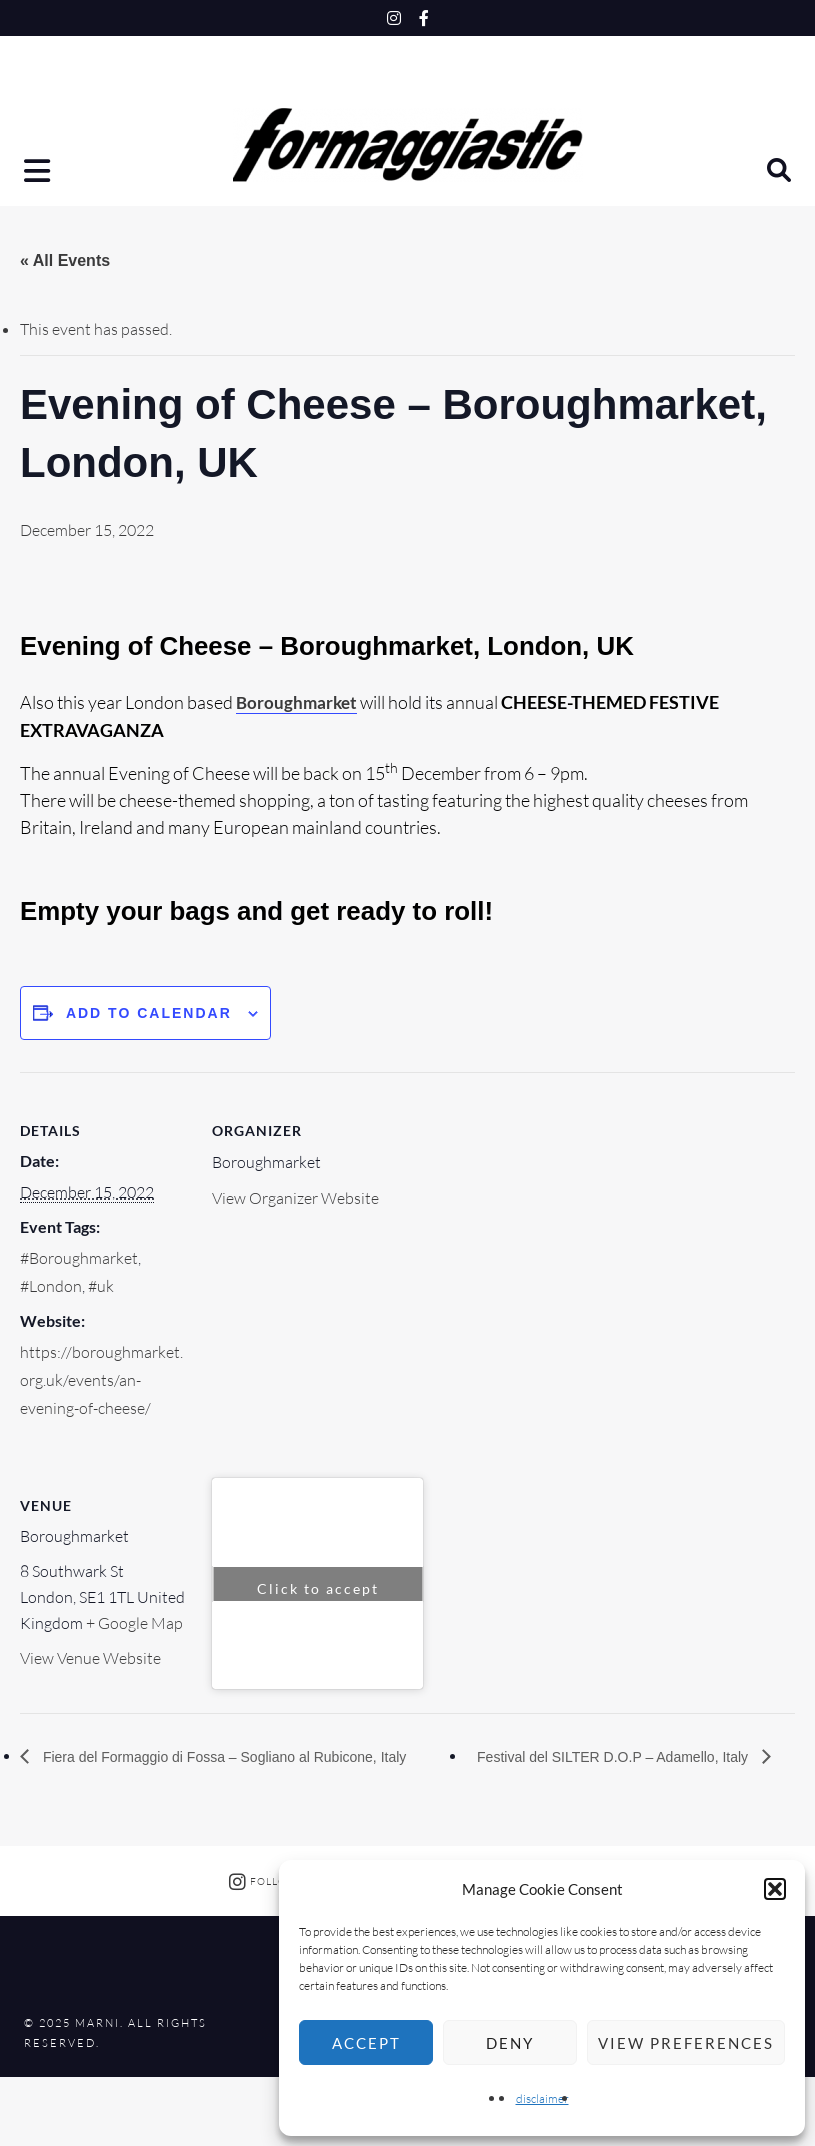 The width and height of the screenshot is (815, 2146). What do you see at coordinates (90, 1658) in the screenshot?
I see `View Venue Website` at bounding box center [90, 1658].